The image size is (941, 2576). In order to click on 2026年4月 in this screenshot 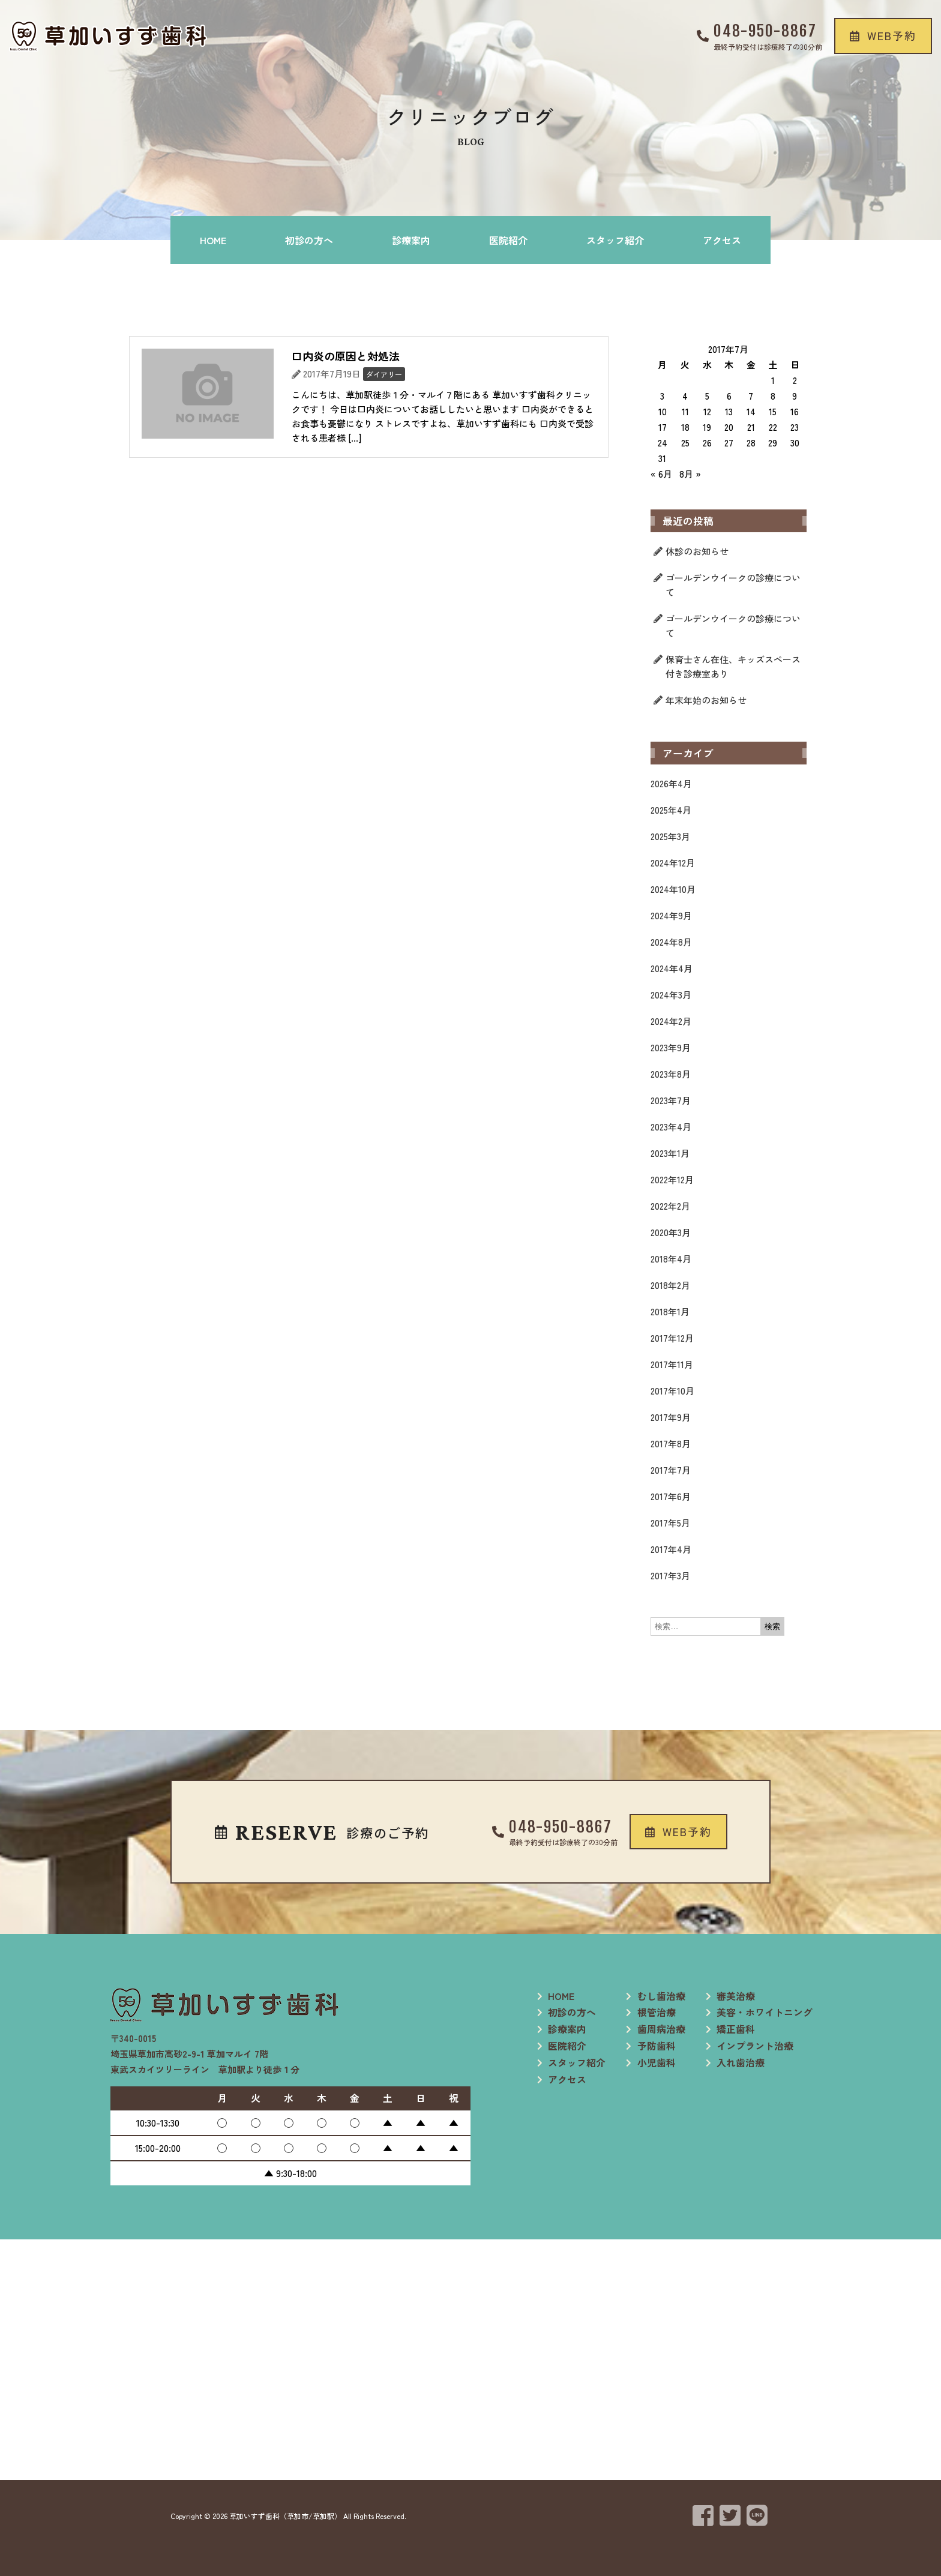, I will do `click(671, 783)`.